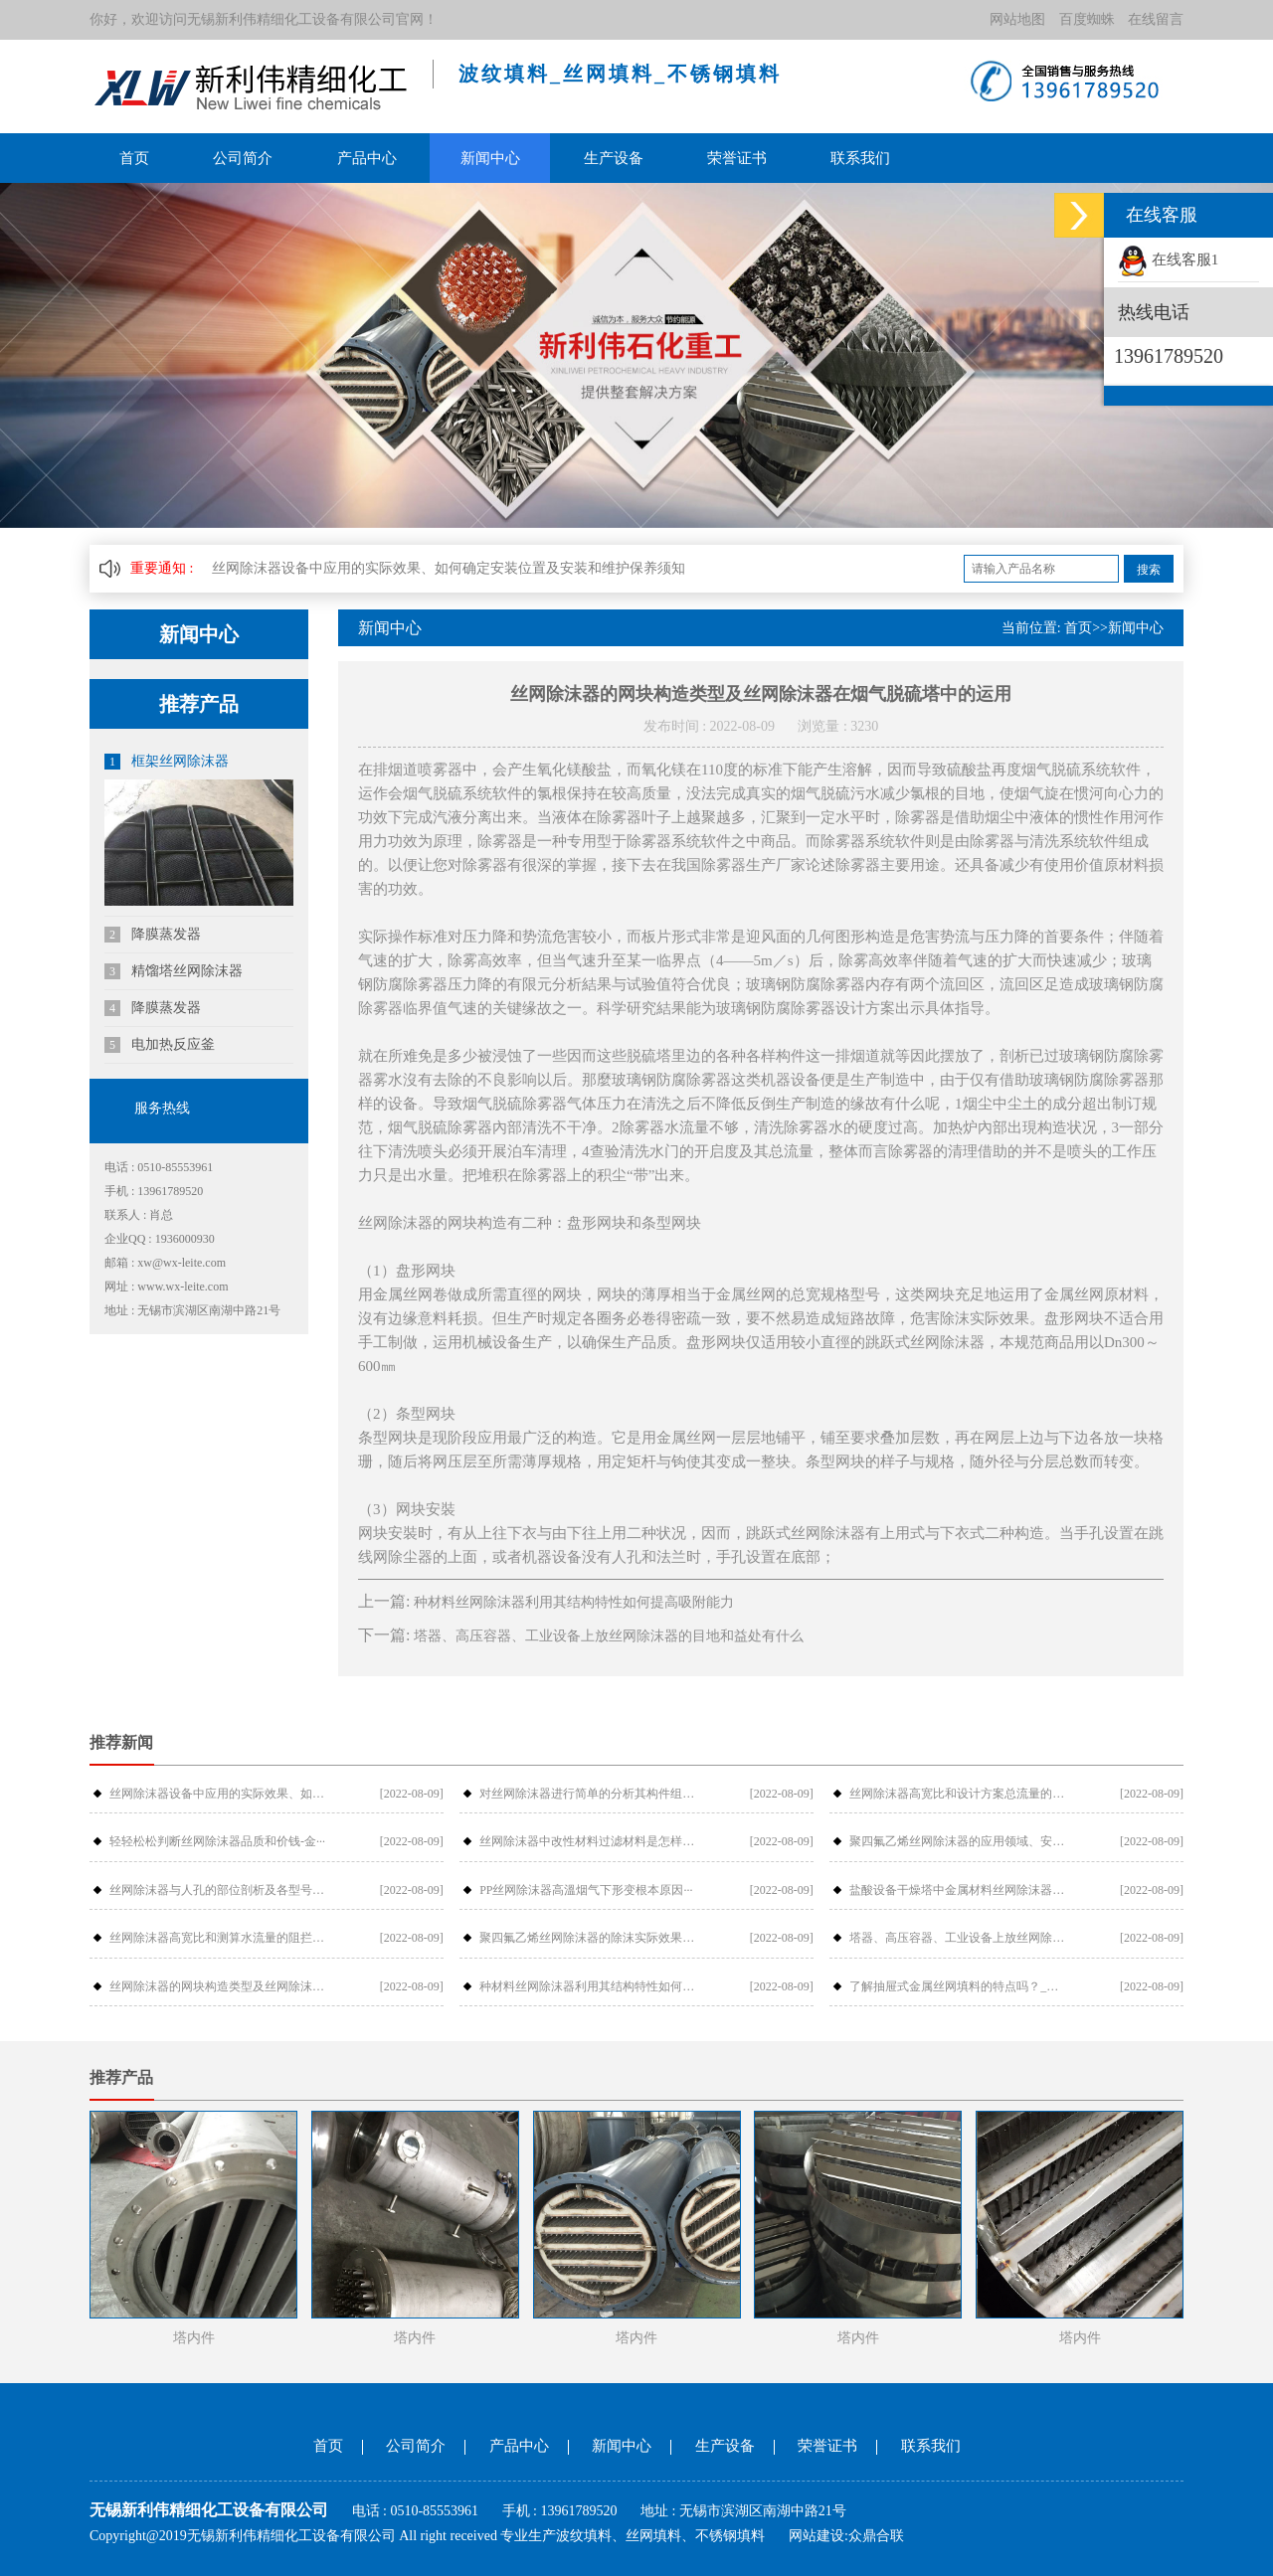  What do you see at coordinates (587, 1794) in the screenshot?
I see `对丝网除沫器进行简单的分析其构件组成···` at bounding box center [587, 1794].